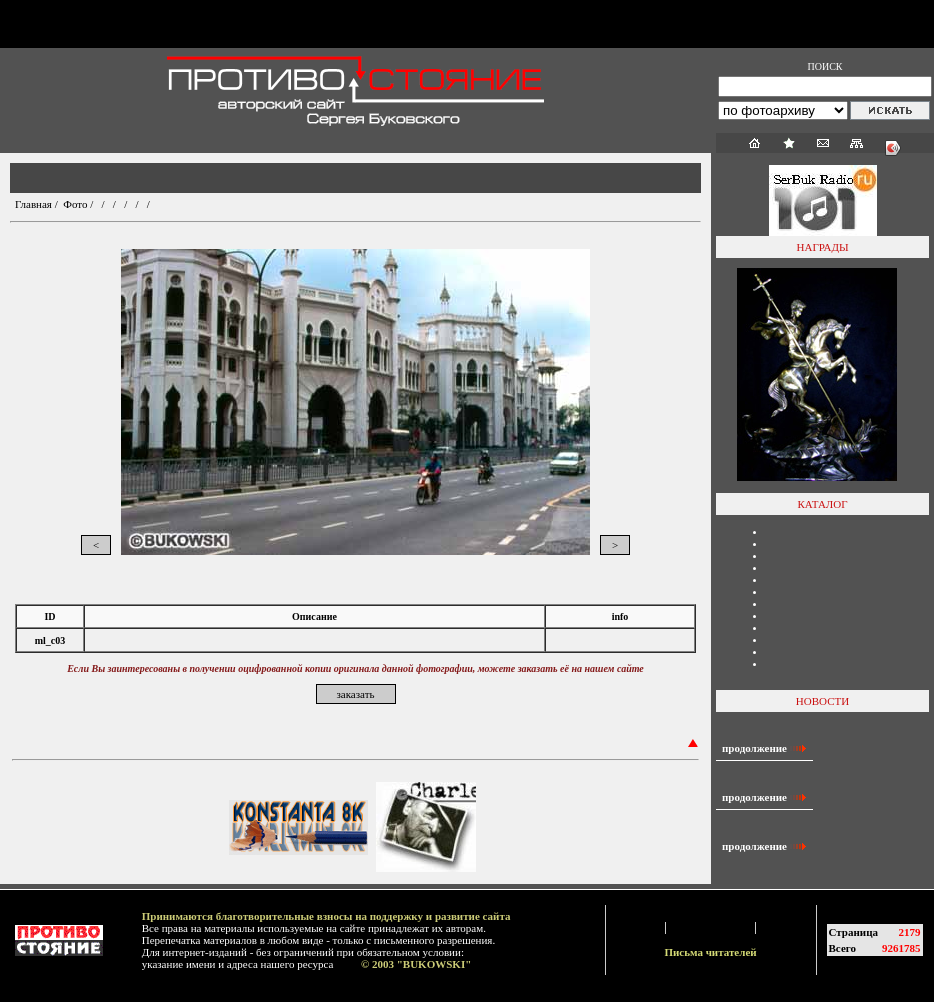 The height and width of the screenshot is (1002, 934). I want to click on продолжение, so click(764, 748).